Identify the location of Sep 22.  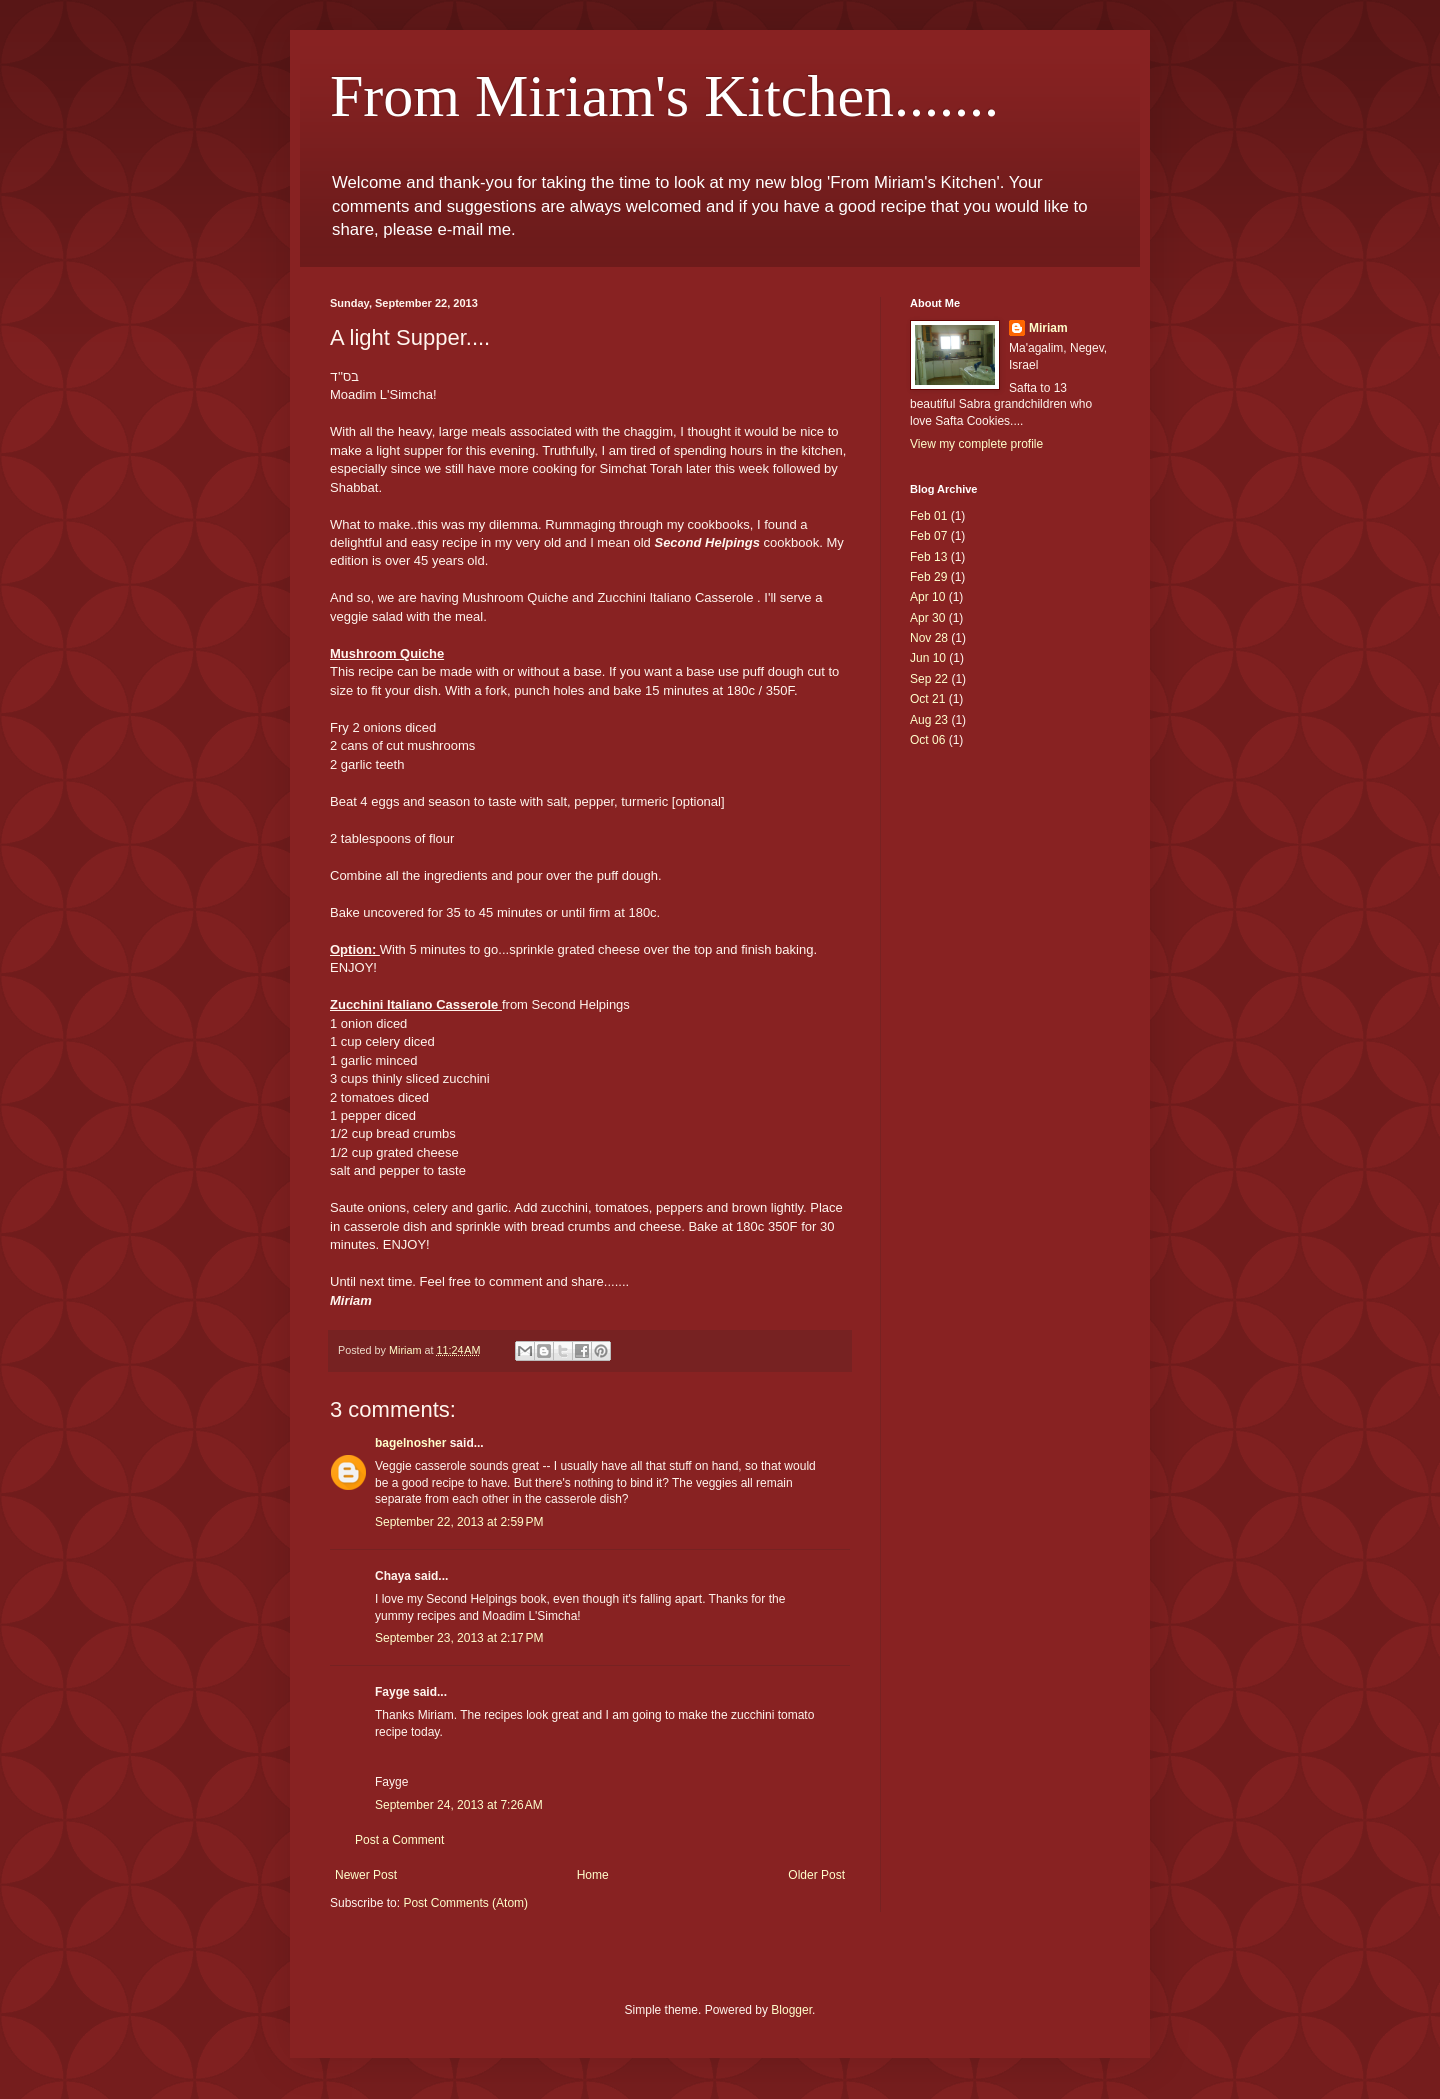
(929, 679).